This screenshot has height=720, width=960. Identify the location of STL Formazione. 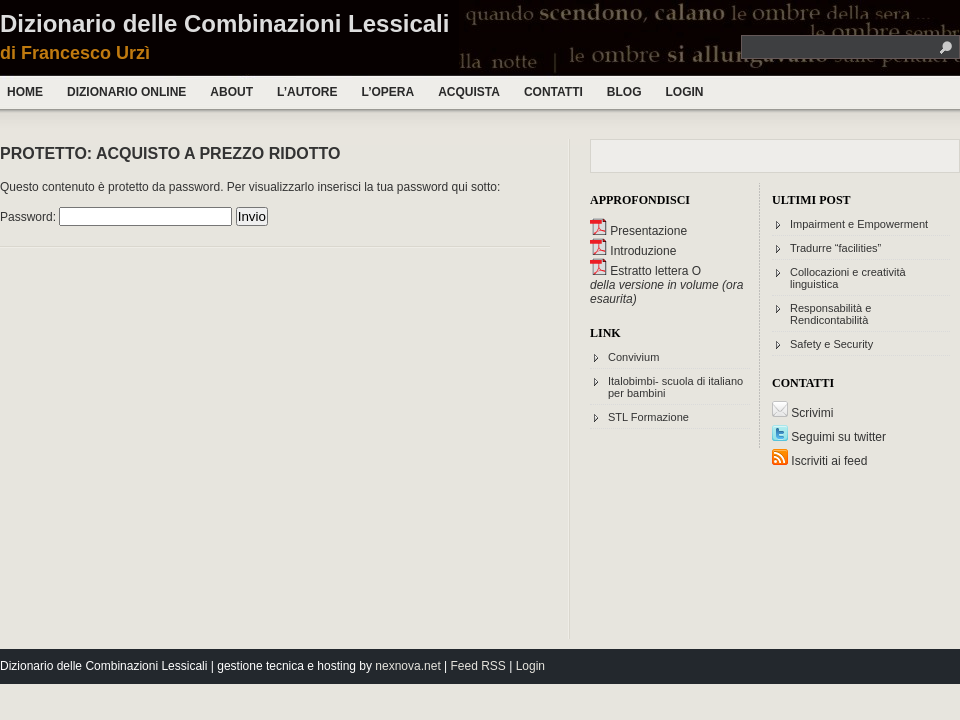
(648, 417).